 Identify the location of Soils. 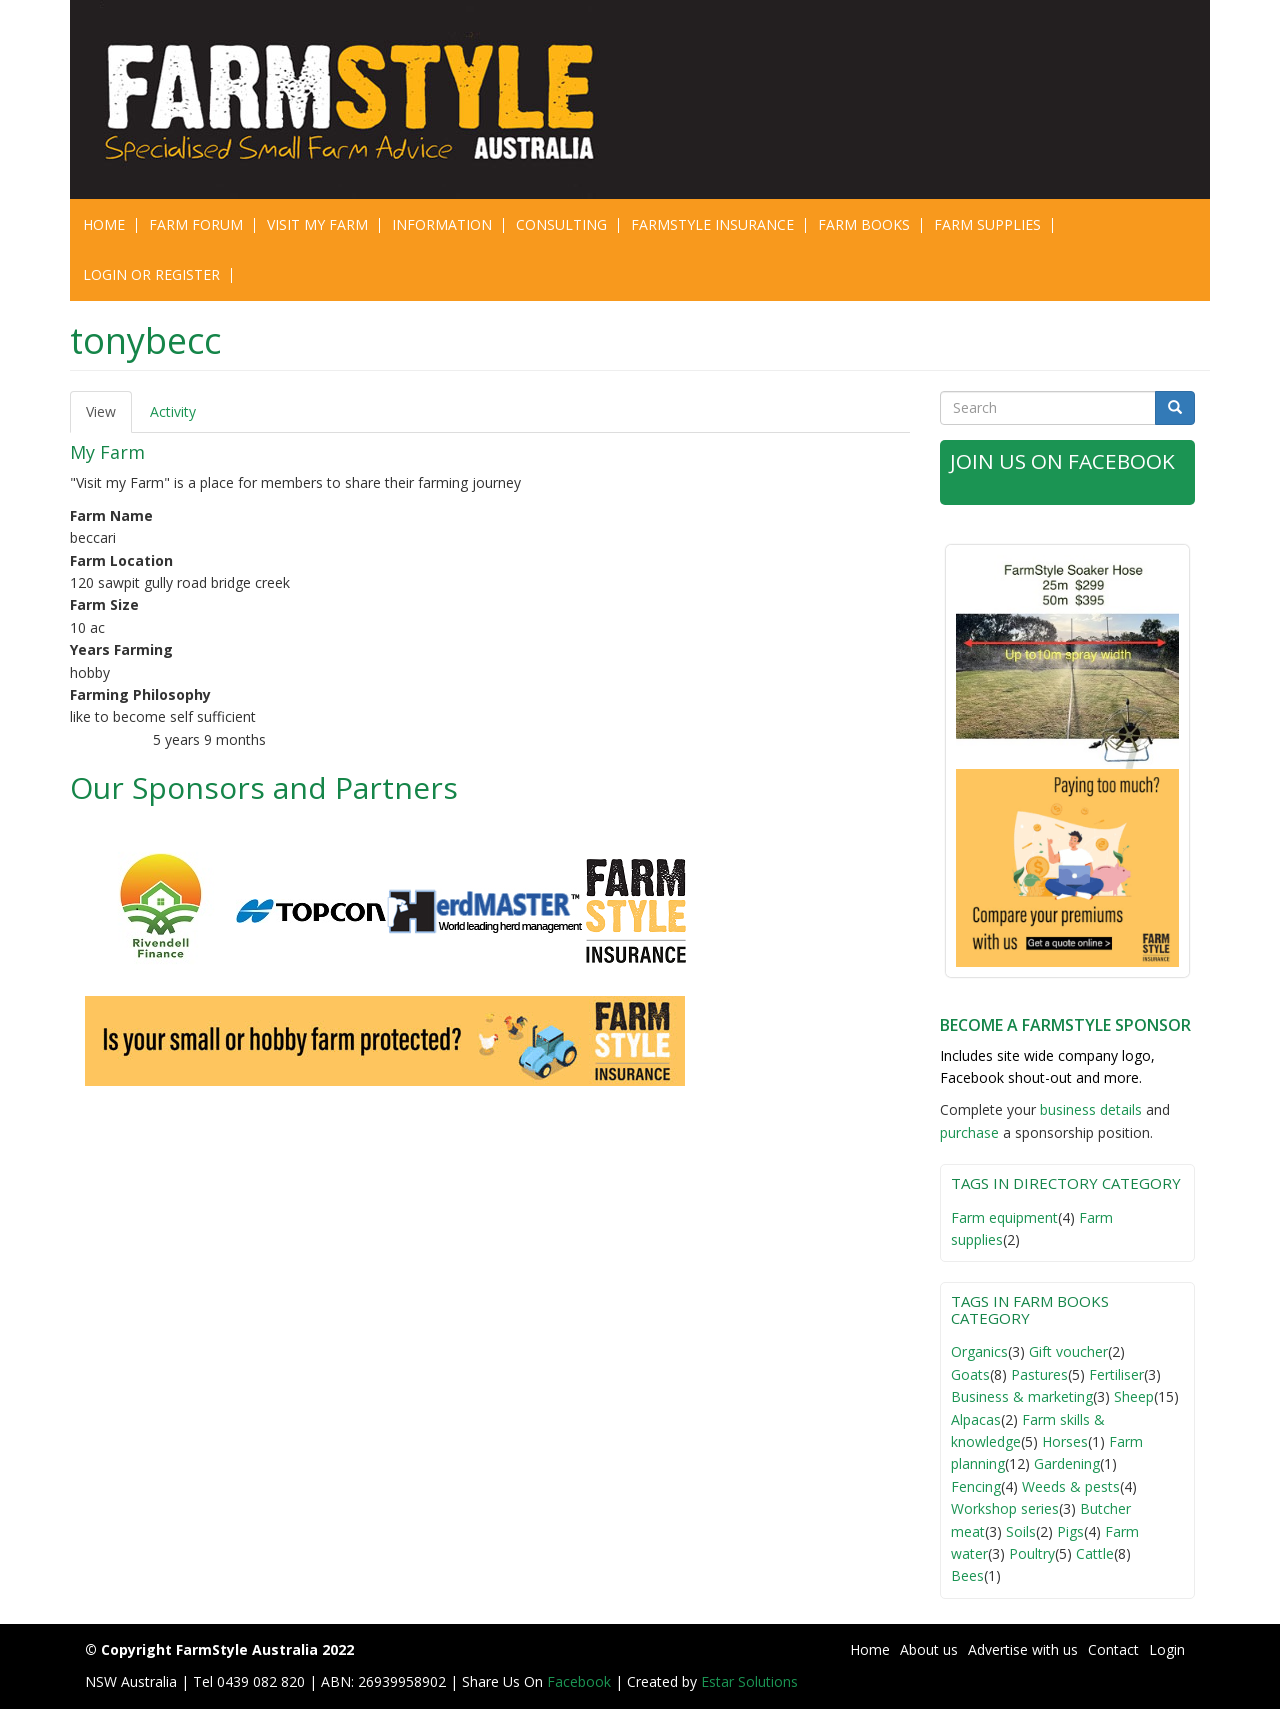
(1021, 1531).